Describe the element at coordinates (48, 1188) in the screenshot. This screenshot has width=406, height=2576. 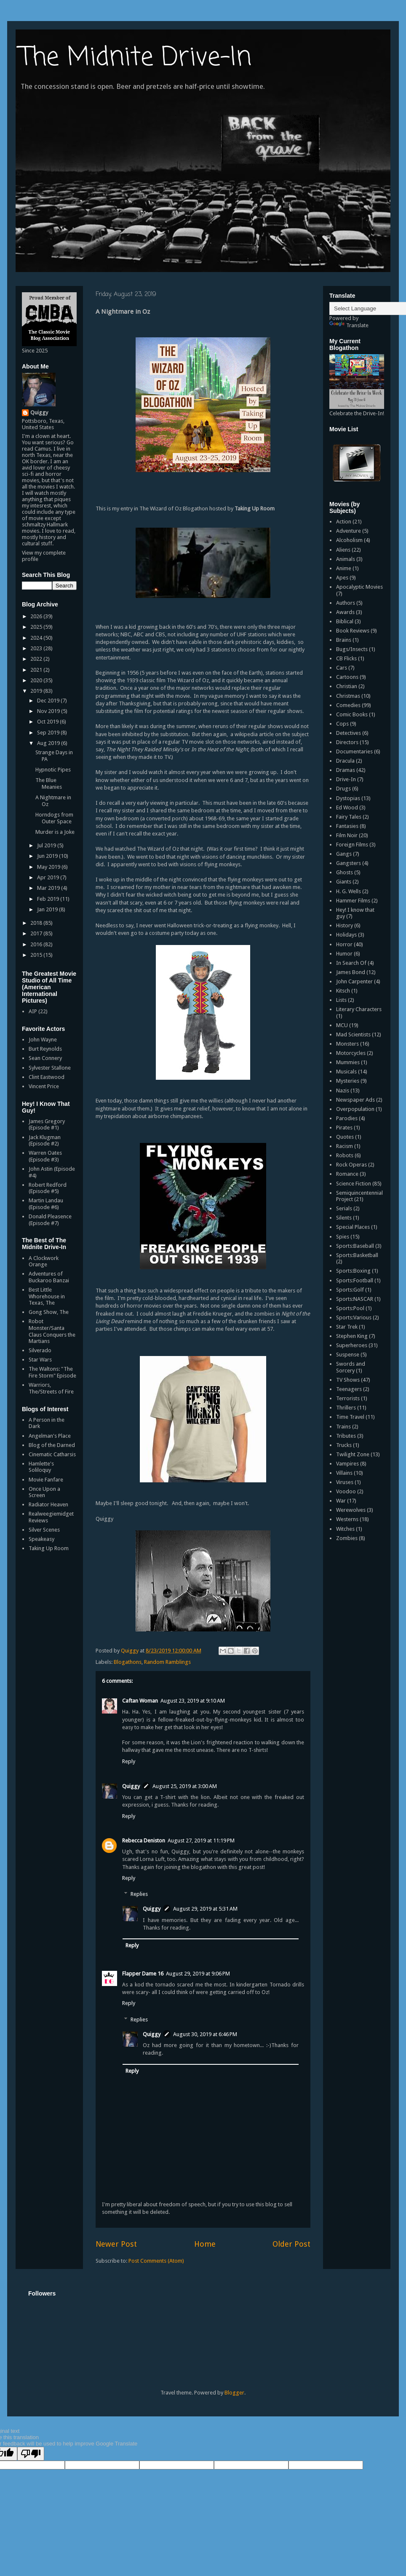
I see `Robert Redford (Episode #5)` at that location.